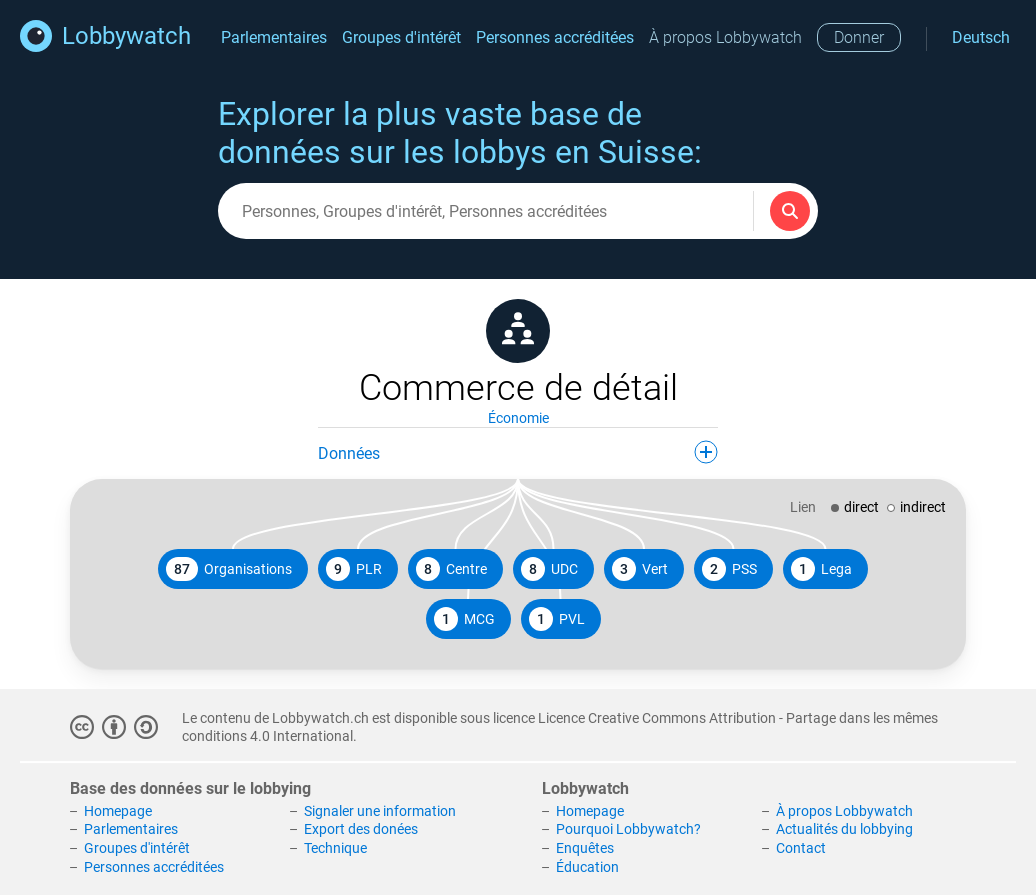 Image resolution: width=1036 pixels, height=895 pixels. What do you see at coordinates (118, 811) in the screenshot?
I see `Homepage` at bounding box center [118, 811].